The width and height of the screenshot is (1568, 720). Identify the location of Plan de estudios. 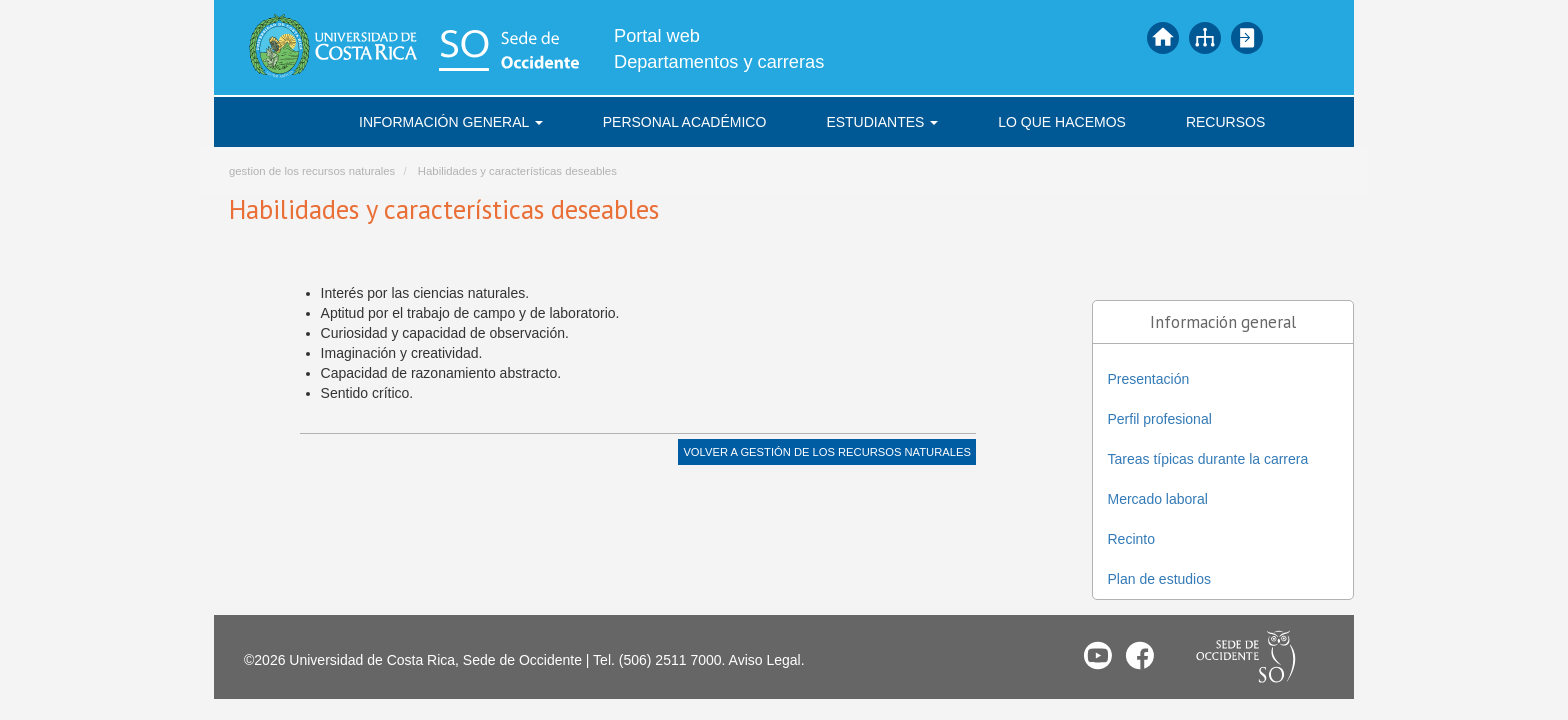
(1160, 579).